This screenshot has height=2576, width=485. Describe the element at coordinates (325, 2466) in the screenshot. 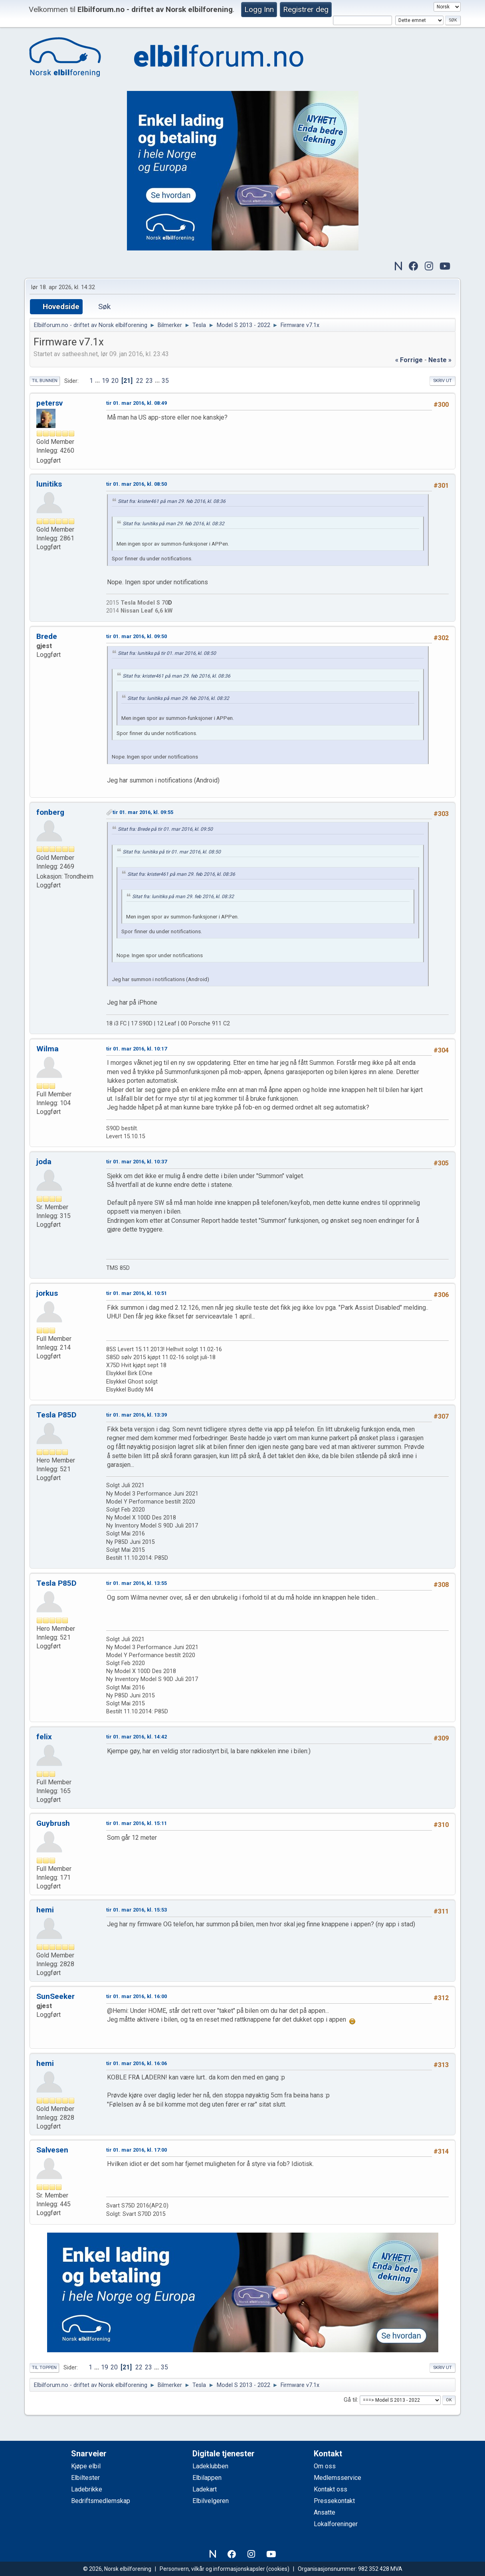

I see `Om oss` at that location.